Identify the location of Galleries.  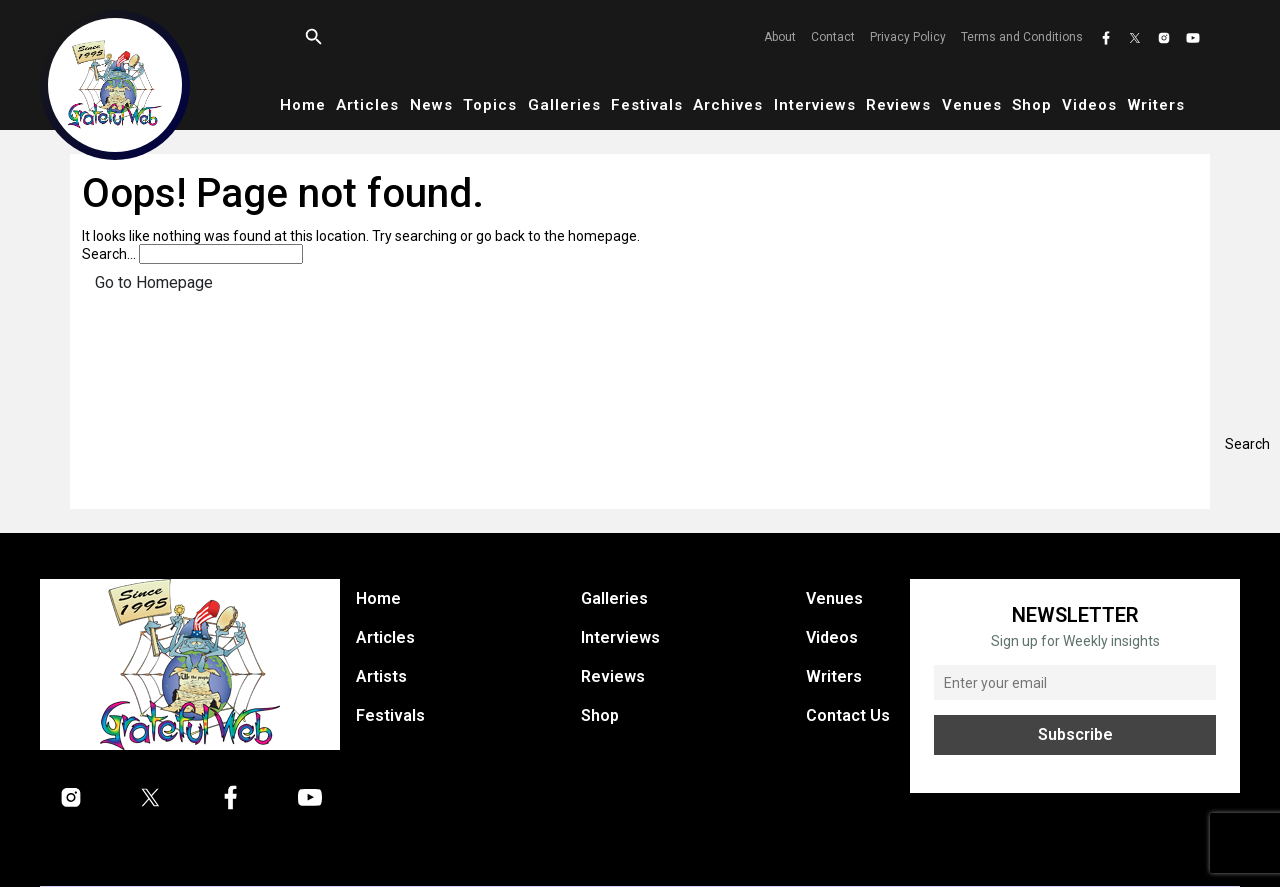
(564, 105).